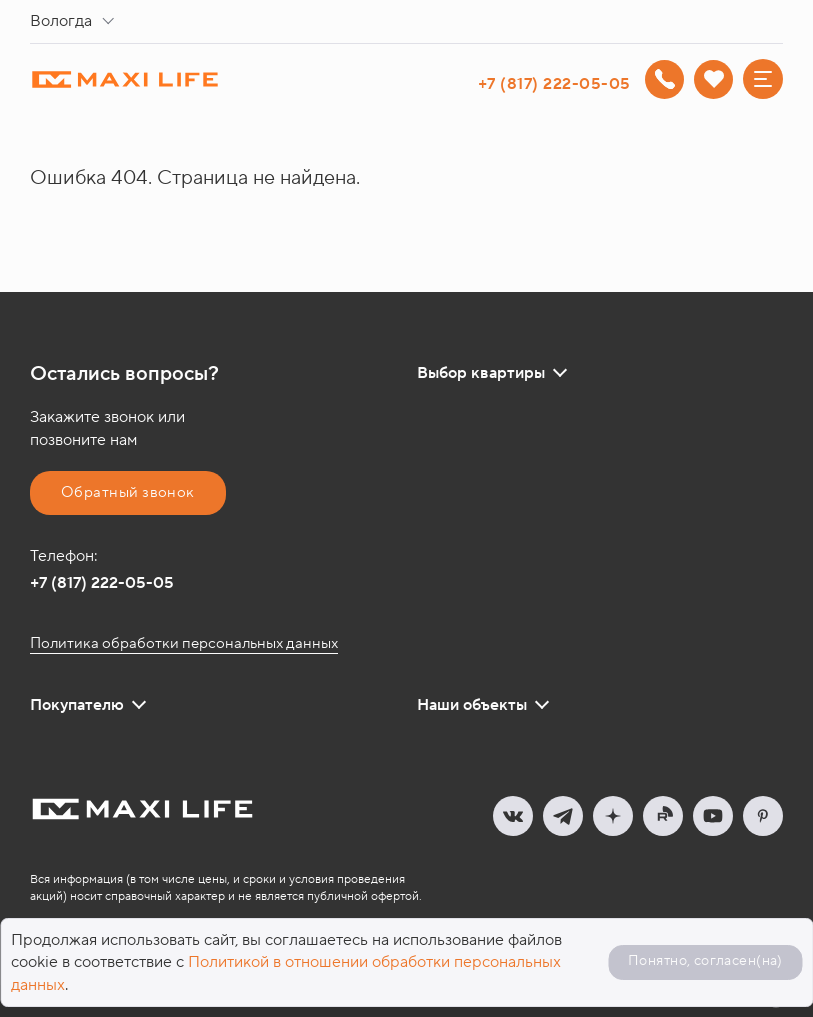 The width and height of the screenshot is (813, 1017). What do you see at coordinates (763, 79) in the screenshot?
I see `[Меню]` at bounding box center [763, 79].